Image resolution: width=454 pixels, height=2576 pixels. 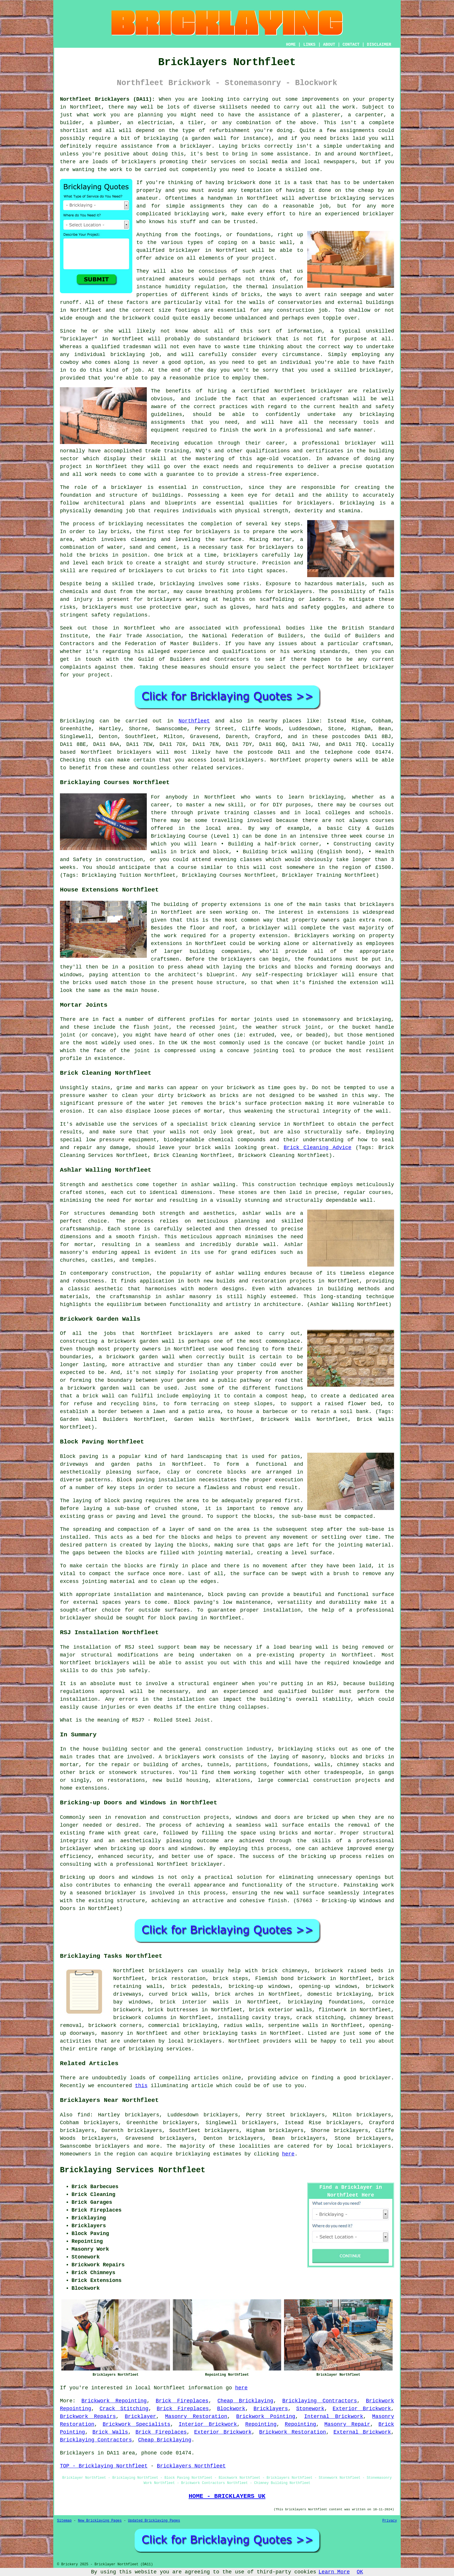 I want to click on HOME - BRICKLAYERS UK, so click(x=226, y=2496).